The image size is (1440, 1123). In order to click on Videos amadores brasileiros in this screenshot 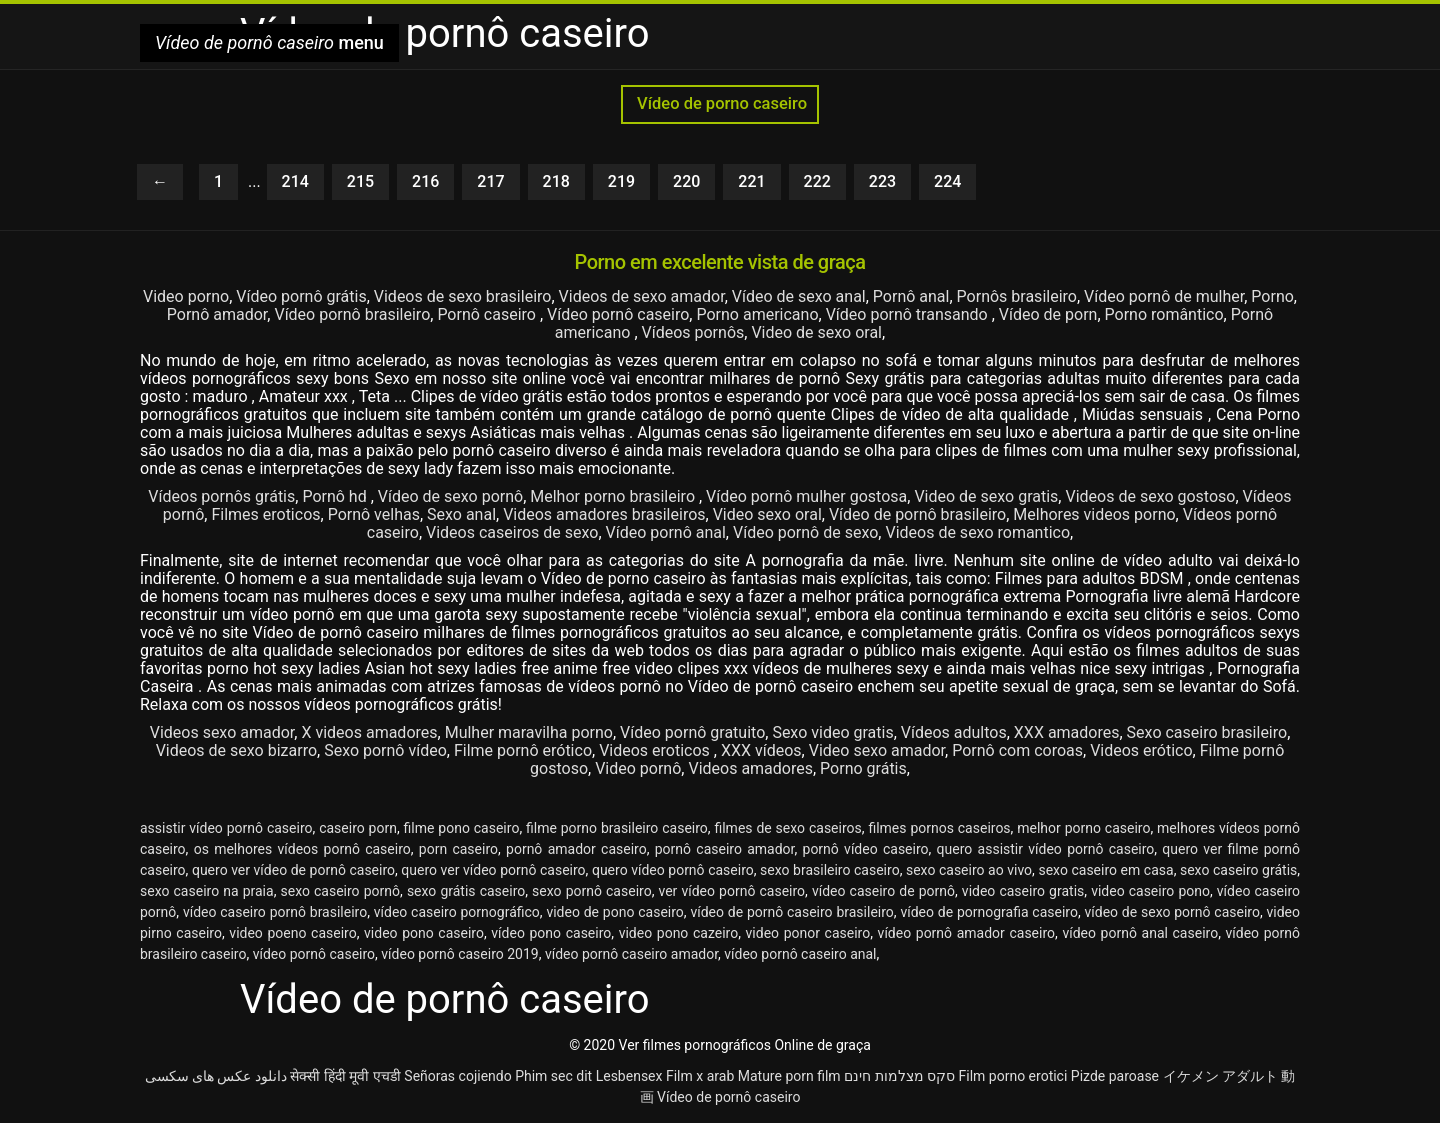, I will do `click(604, 514)`.